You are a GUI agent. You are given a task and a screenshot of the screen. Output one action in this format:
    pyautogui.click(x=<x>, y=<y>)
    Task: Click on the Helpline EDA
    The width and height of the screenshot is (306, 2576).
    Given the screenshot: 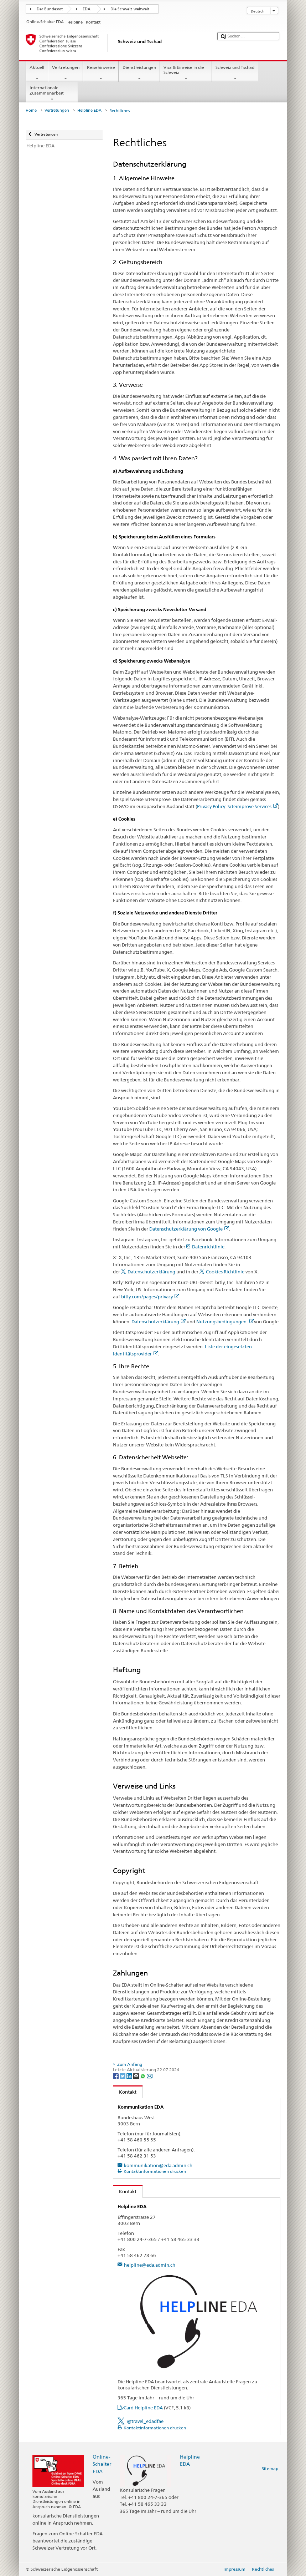 What is the action you would take?
    pyautogui.click(x=89, y=110)
    